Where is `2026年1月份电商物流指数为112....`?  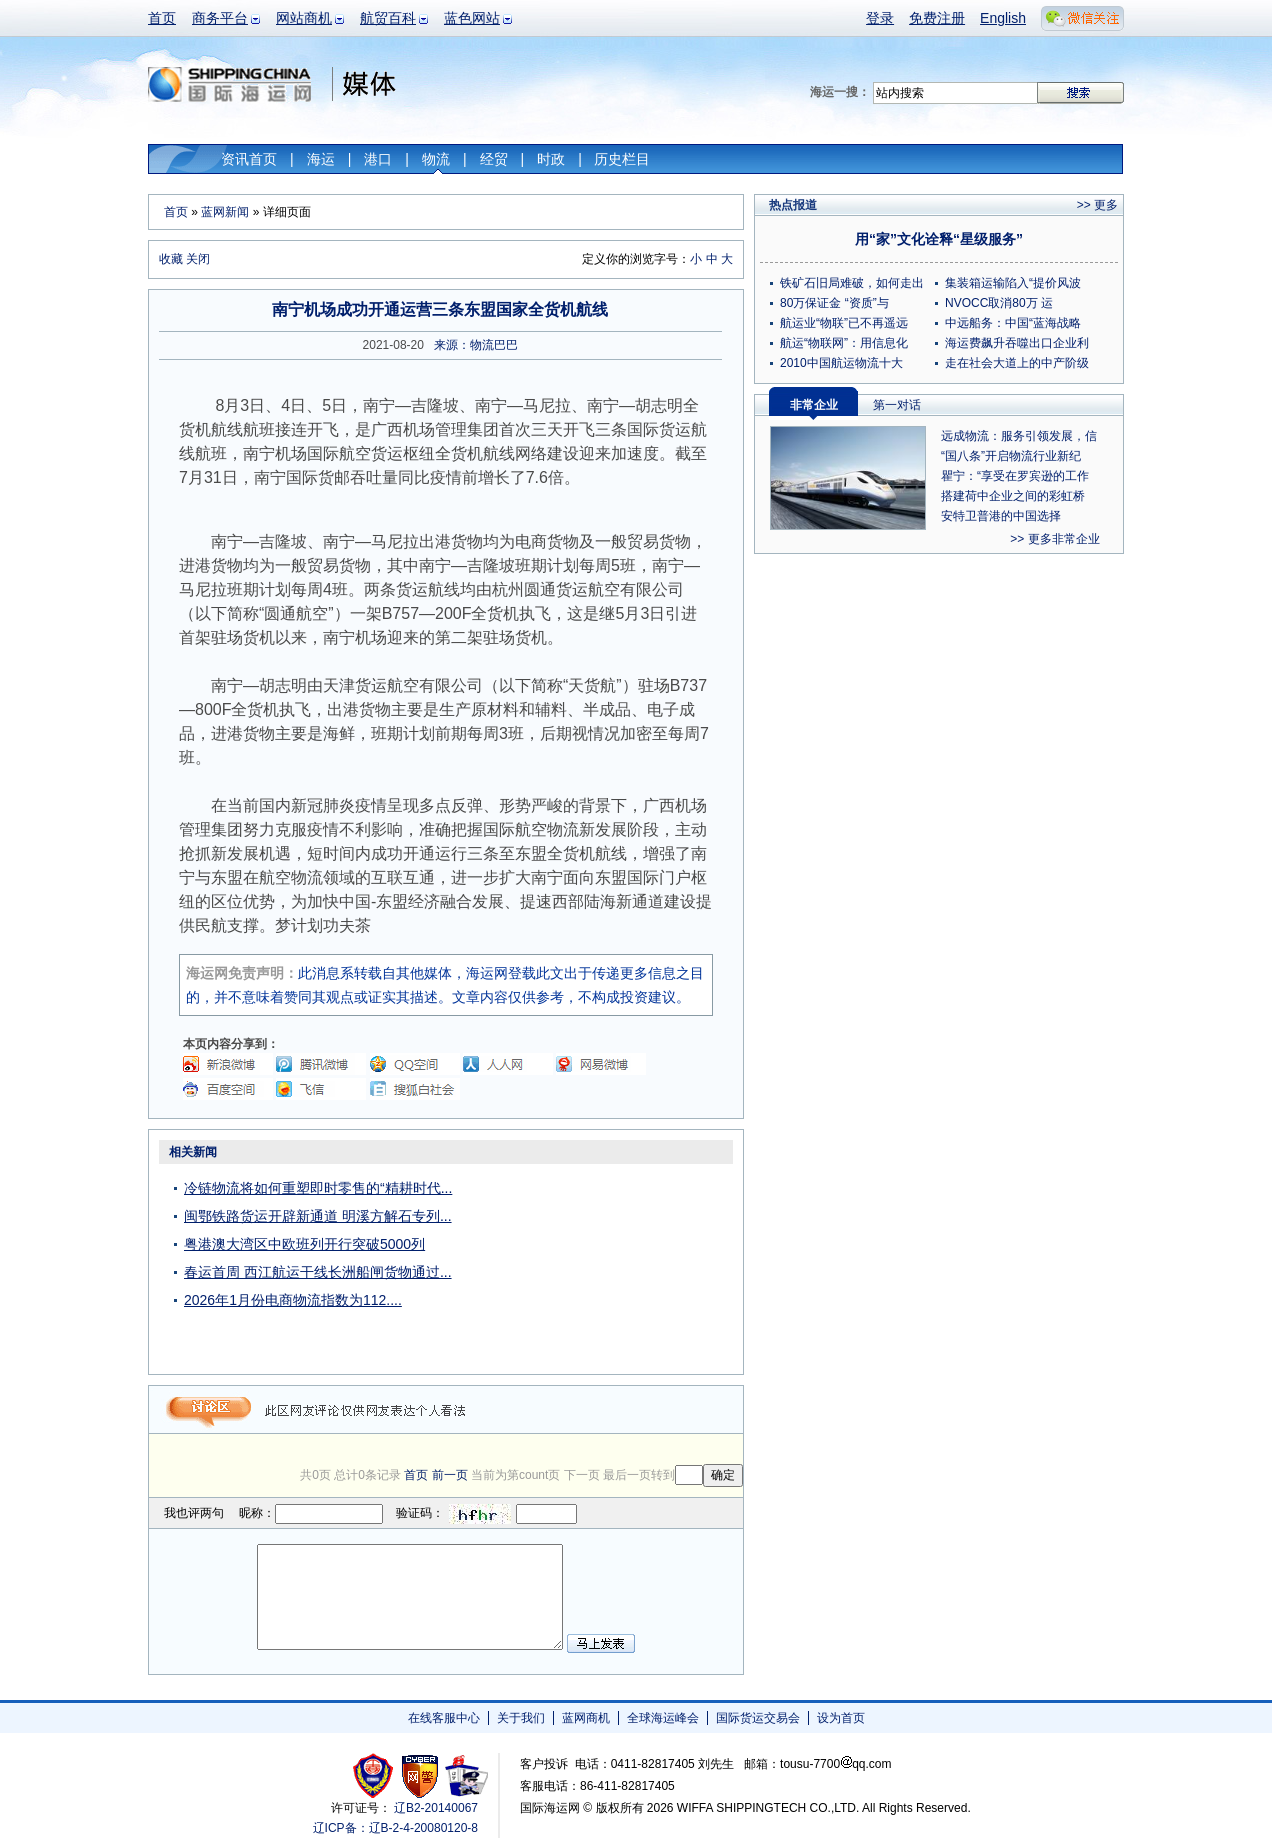 2026年1月份电商物流指数为112.... is located at coordinates (293, 1300).